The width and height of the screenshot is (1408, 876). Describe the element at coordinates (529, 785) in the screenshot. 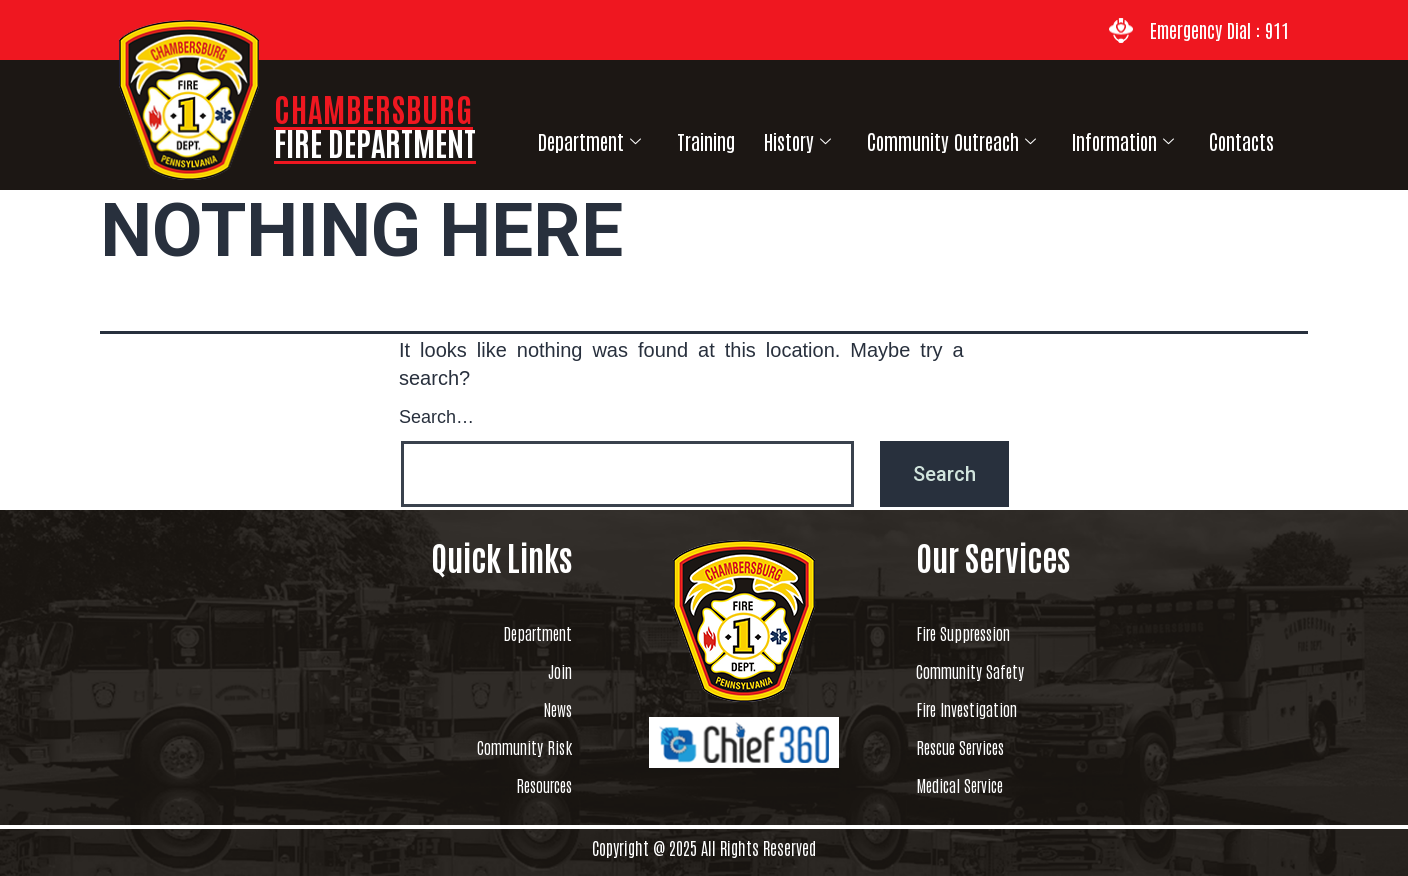

I see `Resources` at that location.